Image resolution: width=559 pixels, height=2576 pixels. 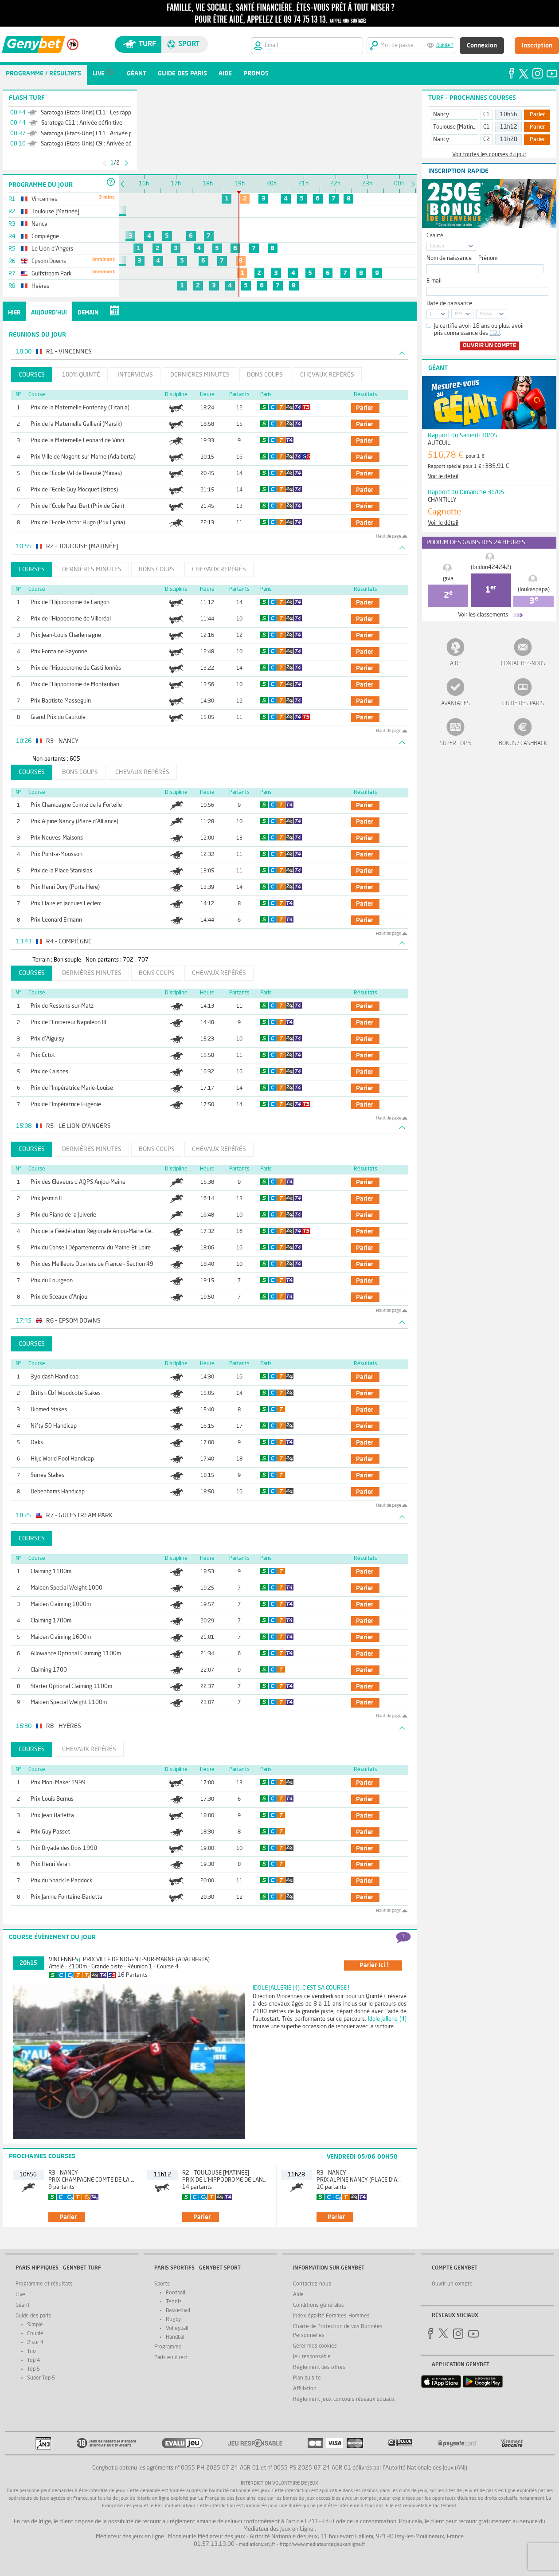 What do you see at coordinates (71, 1686) in the screenshot?
I see `Starter Optional Claiming 1100m` at bounding box center [71, 1686].